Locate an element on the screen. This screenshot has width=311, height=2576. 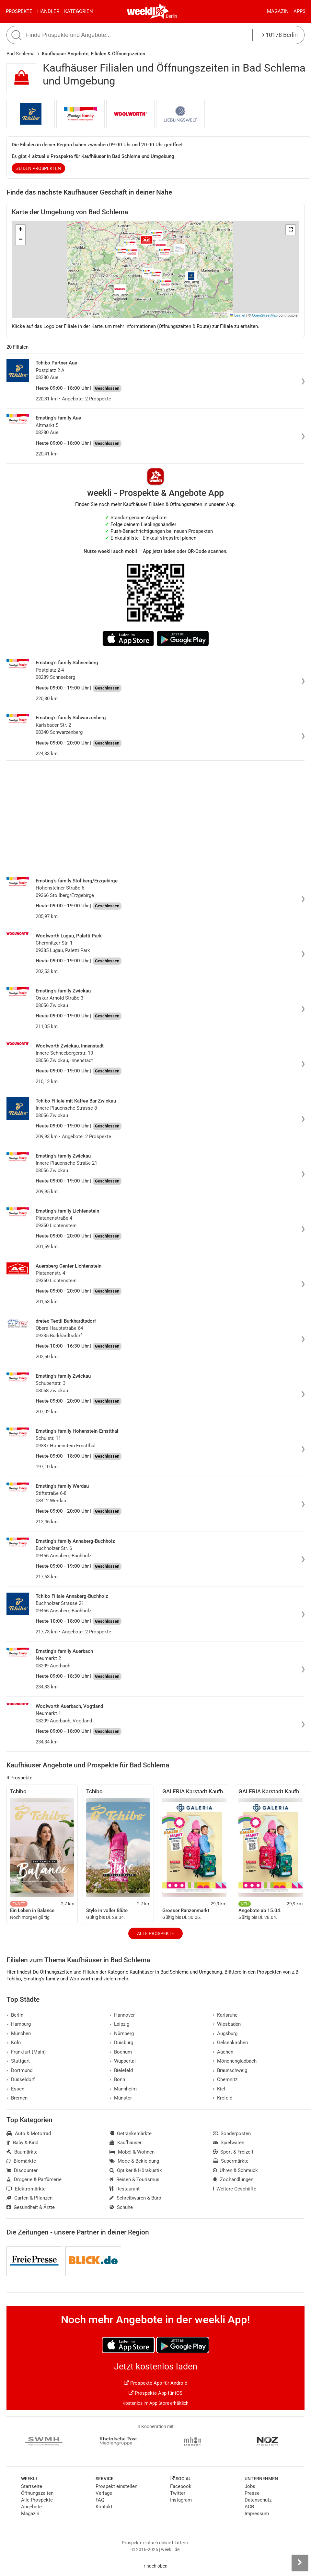
Verlage is located at coordinates (104, 2493).